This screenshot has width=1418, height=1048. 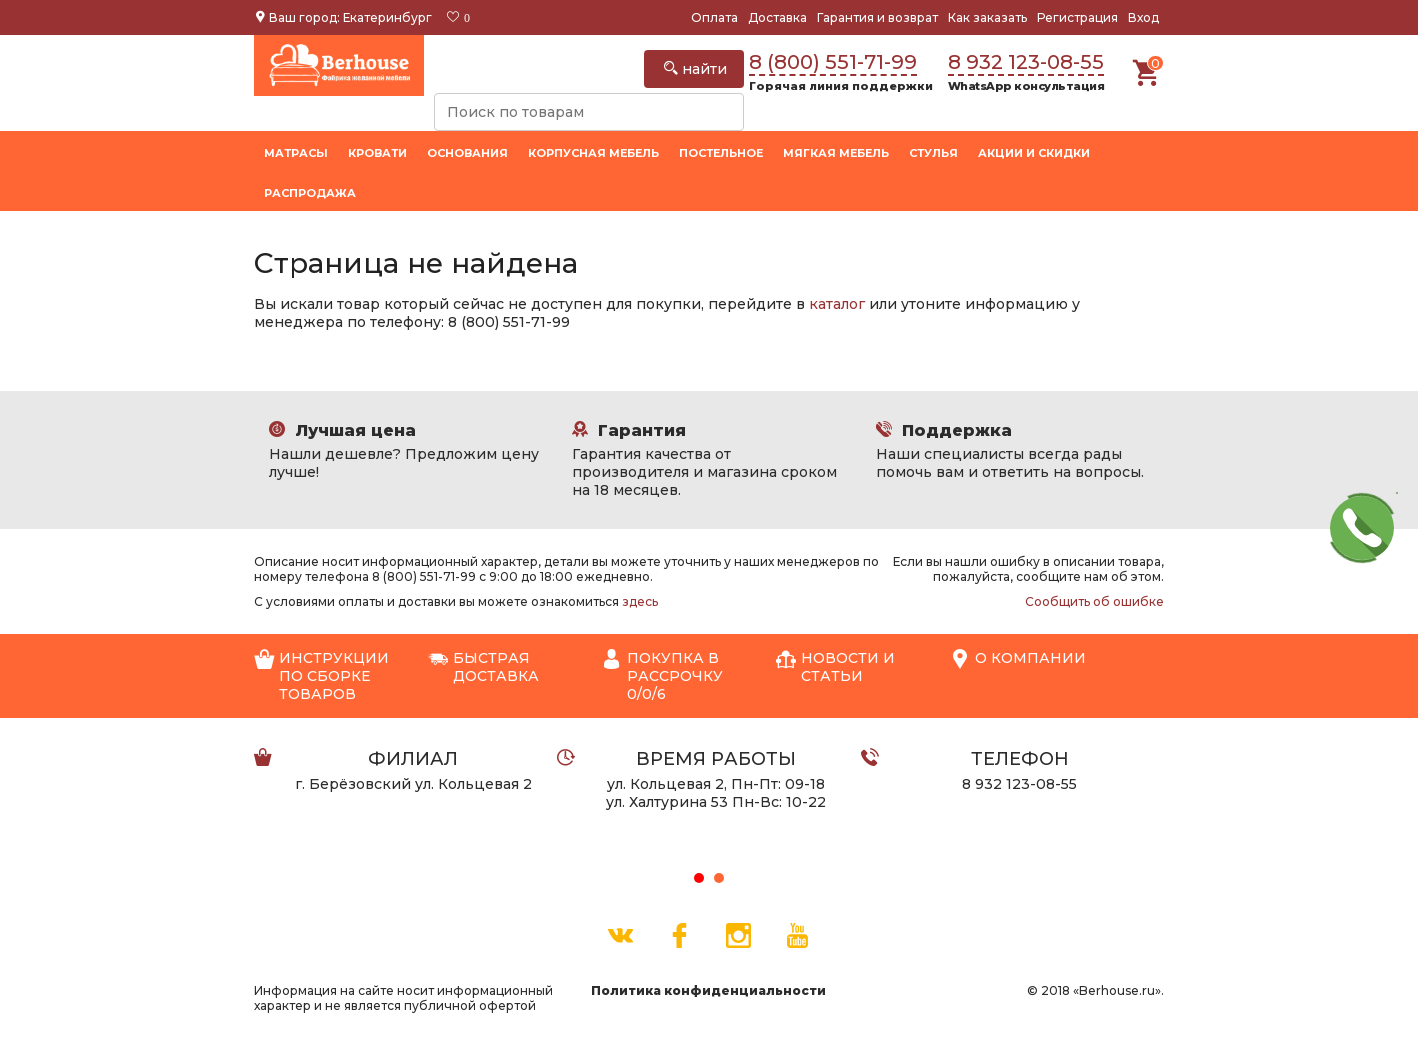 I want to click on О компании, so click(x=1018, y=659).